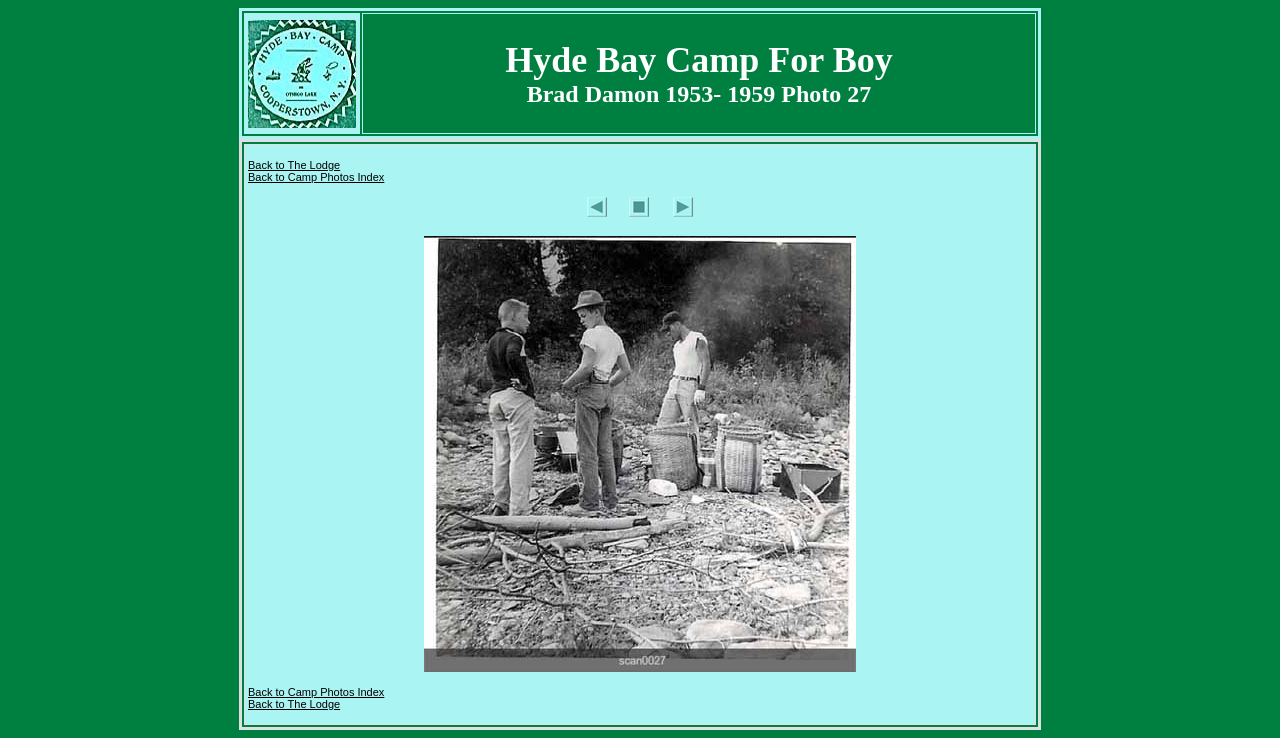 This screenshot has height=738, width=1280. What do you see at coordinates (294, 165) in the screenshot?
I see `Back to The Lodge` at bounding box center [294, 165].